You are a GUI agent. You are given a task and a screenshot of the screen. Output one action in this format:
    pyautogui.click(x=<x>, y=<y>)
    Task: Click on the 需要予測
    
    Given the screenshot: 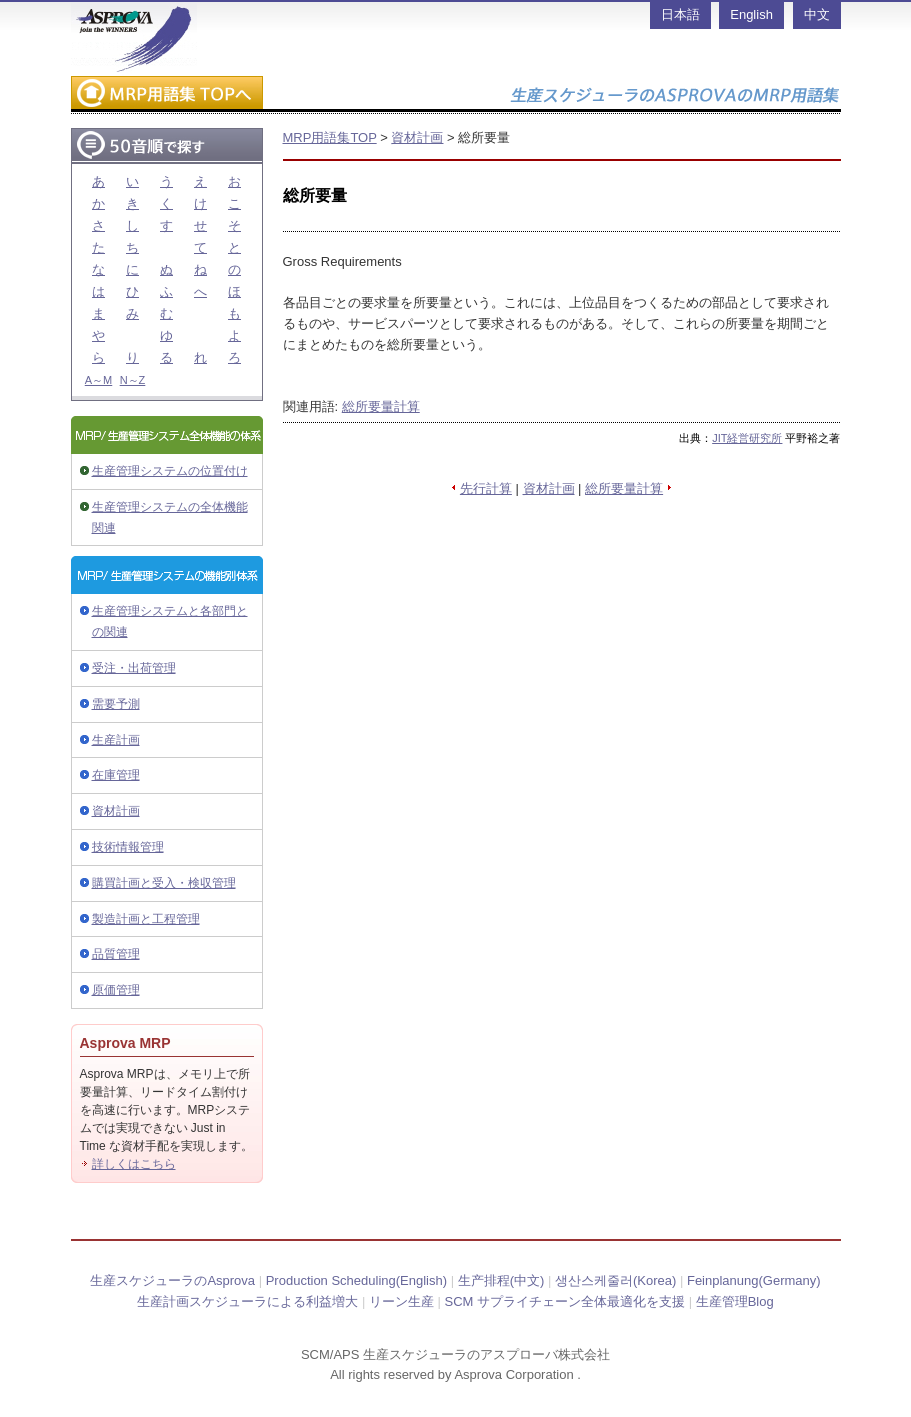 What is the action you would take?
    pyautogui.click(x=116, y=704)
    